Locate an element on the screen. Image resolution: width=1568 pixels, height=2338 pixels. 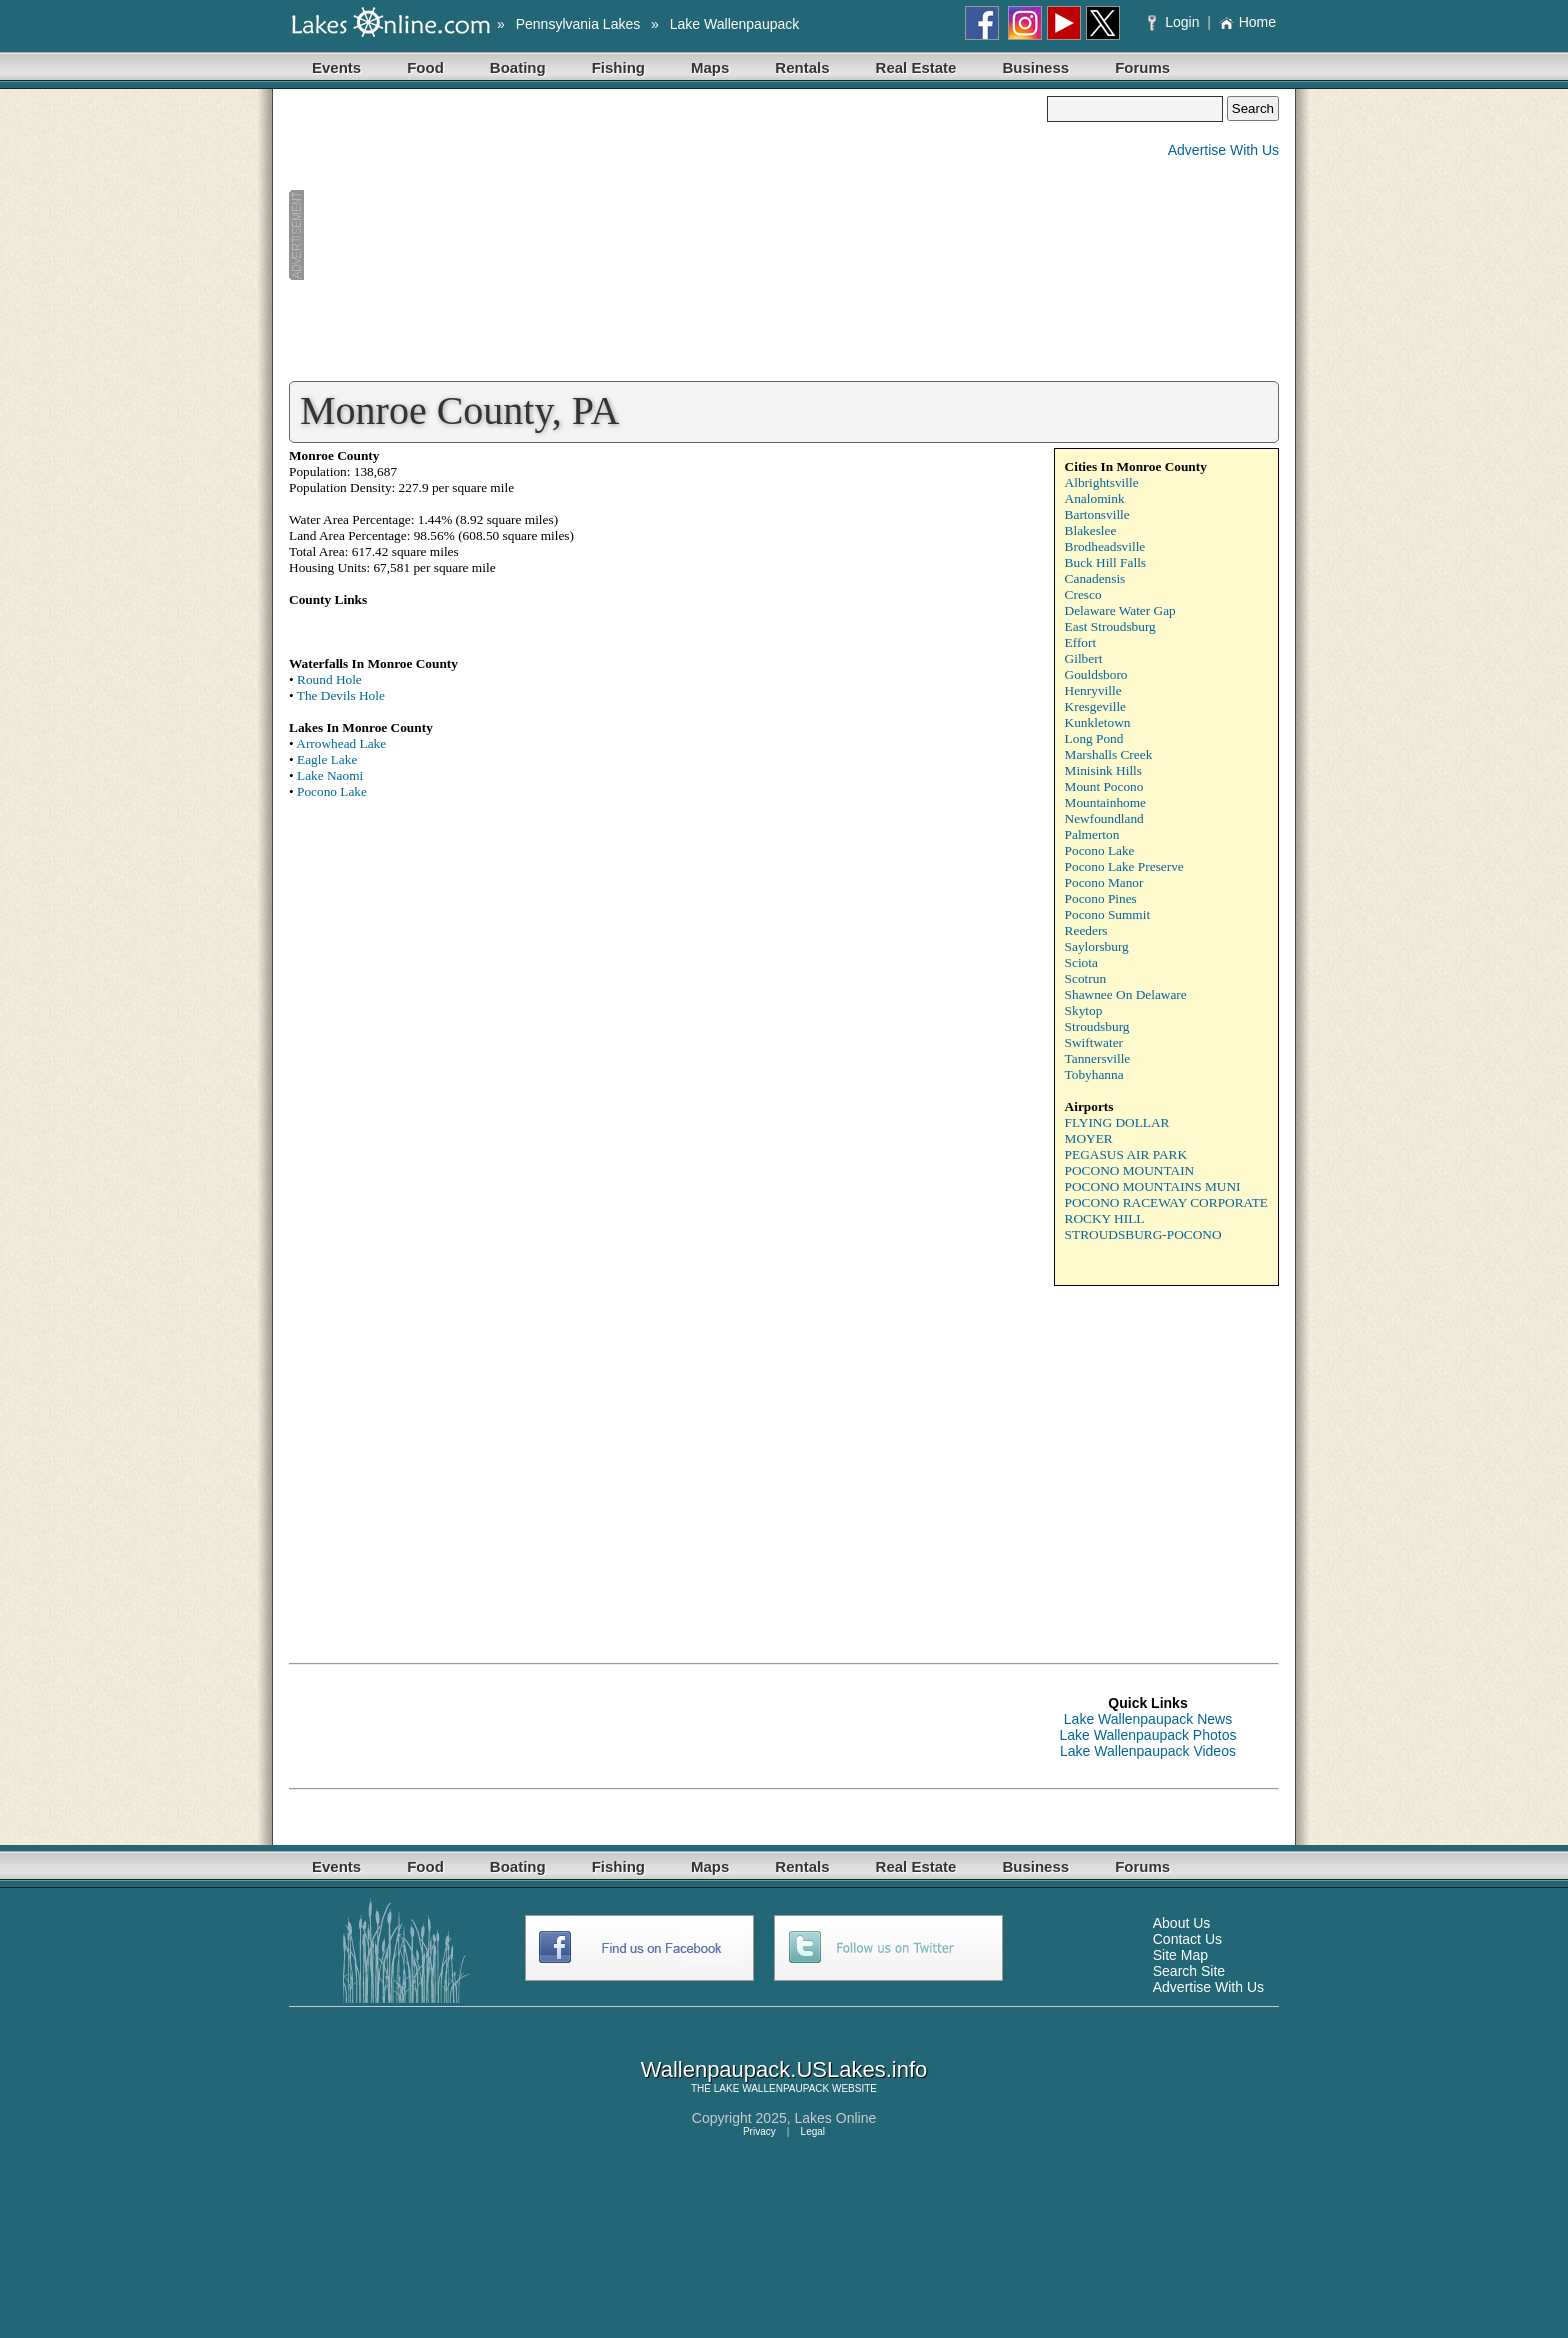
Cresco is located at coordinates (1083, 594).